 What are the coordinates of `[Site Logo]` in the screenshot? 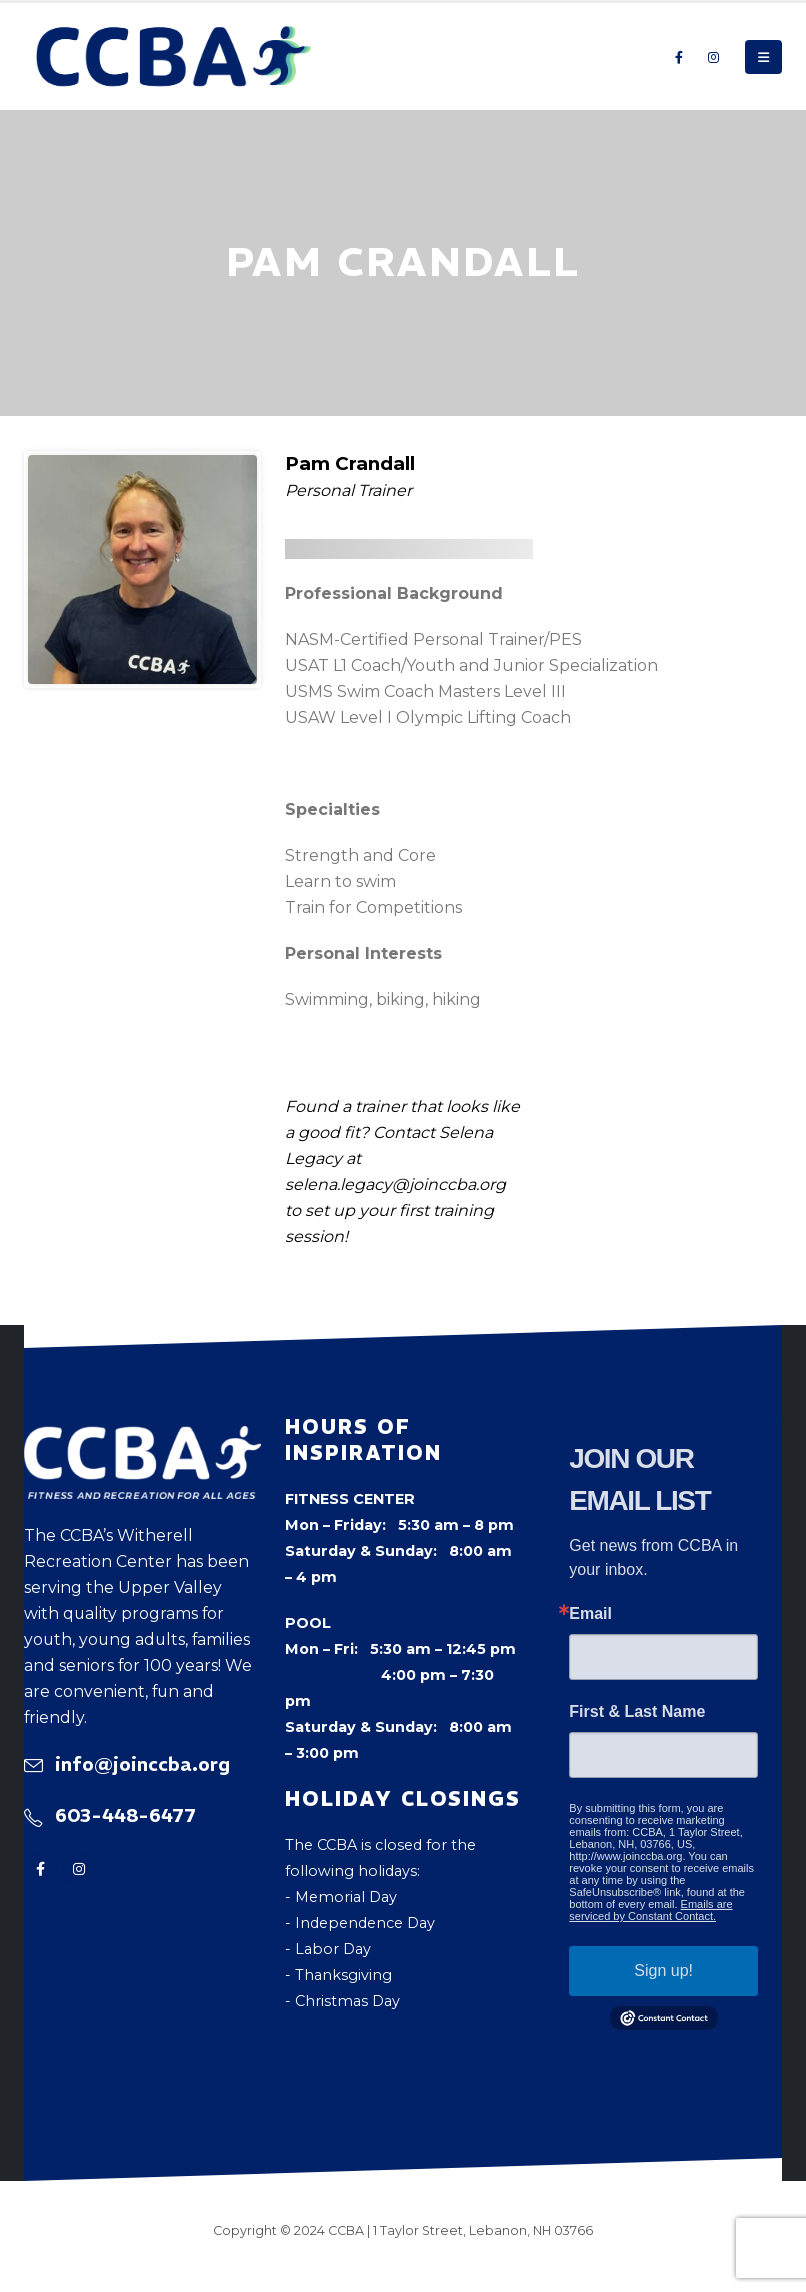 It's located at (174, 56).